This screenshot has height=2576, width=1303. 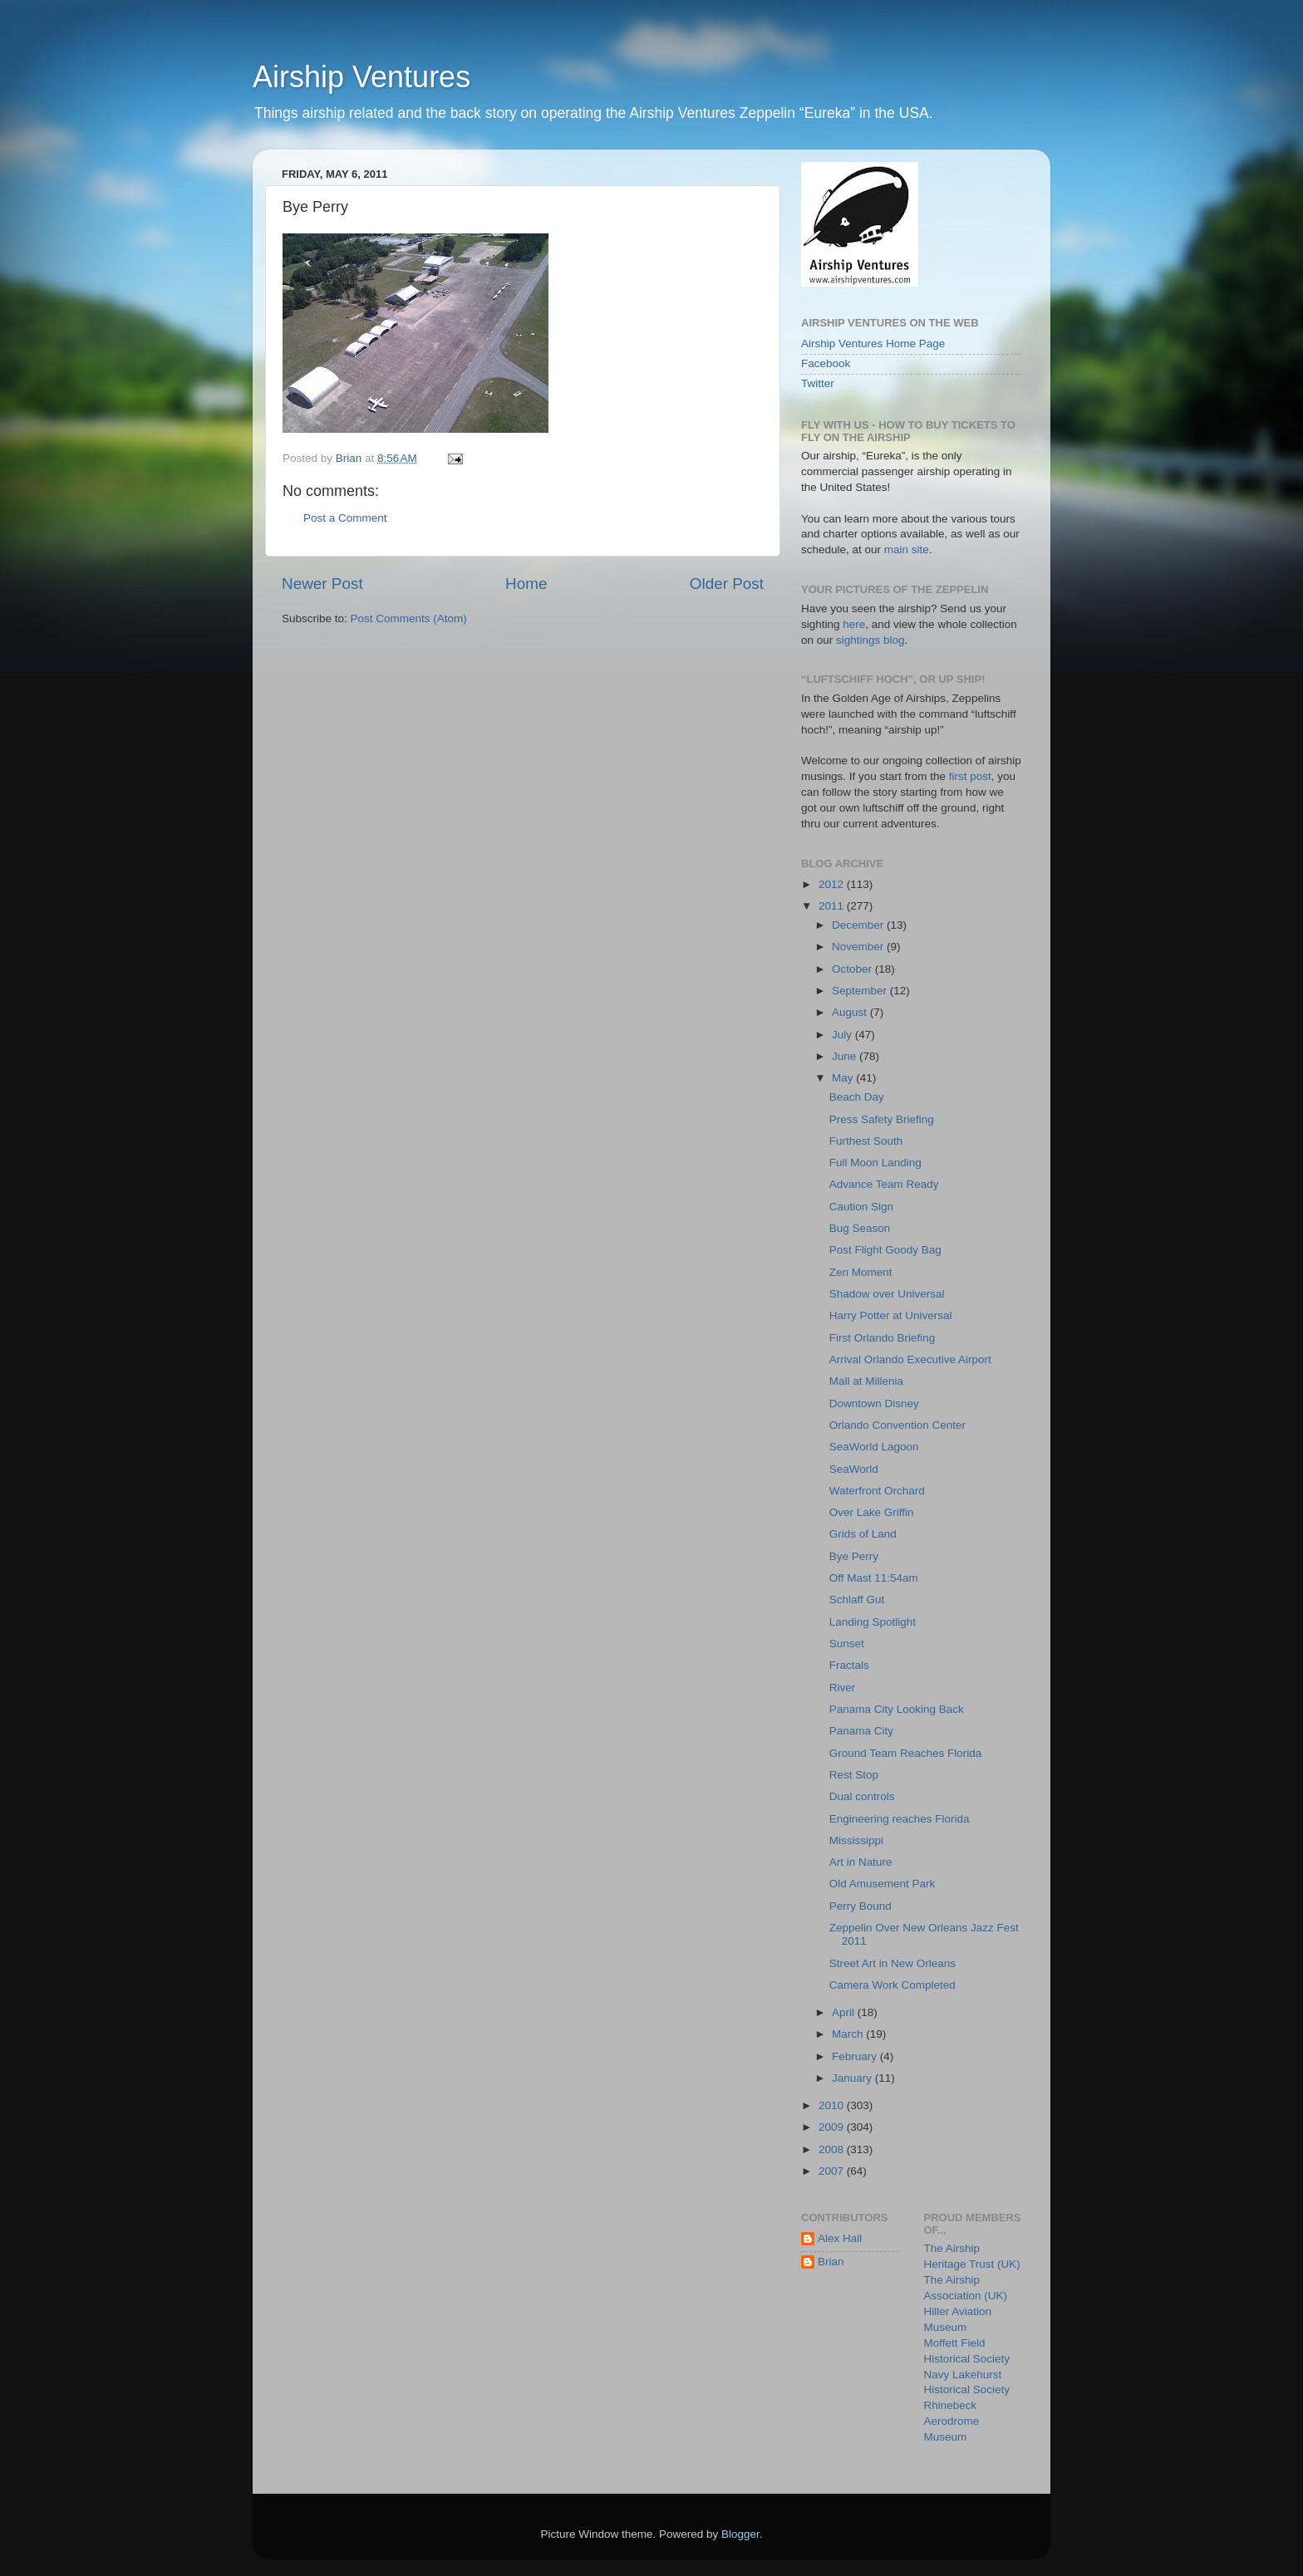 What do you see at coordinates (862, 1796) in the screenshot?
I see `Dual controls` at bounding box center [862, 1796].